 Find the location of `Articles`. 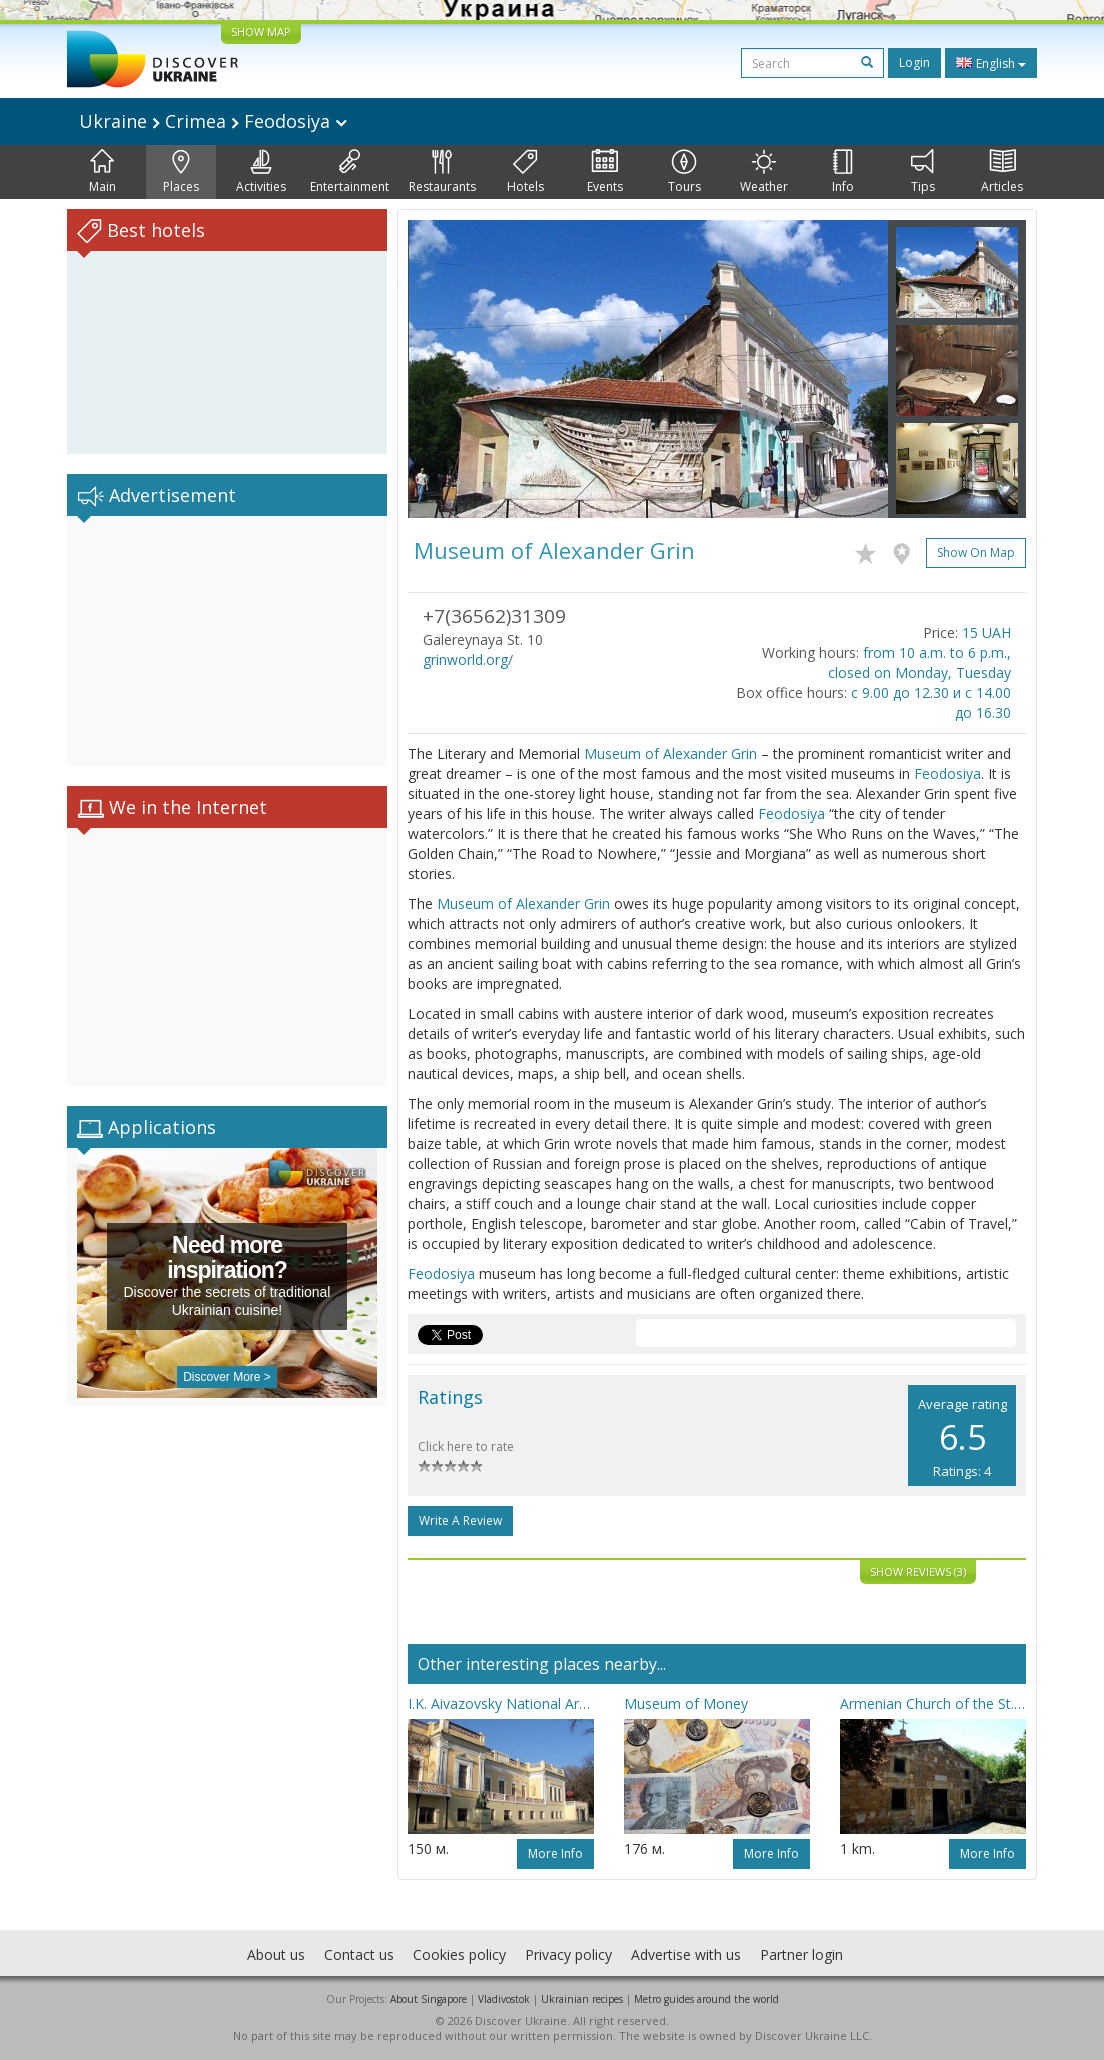

Articles is located at coordinates (1002, 172).